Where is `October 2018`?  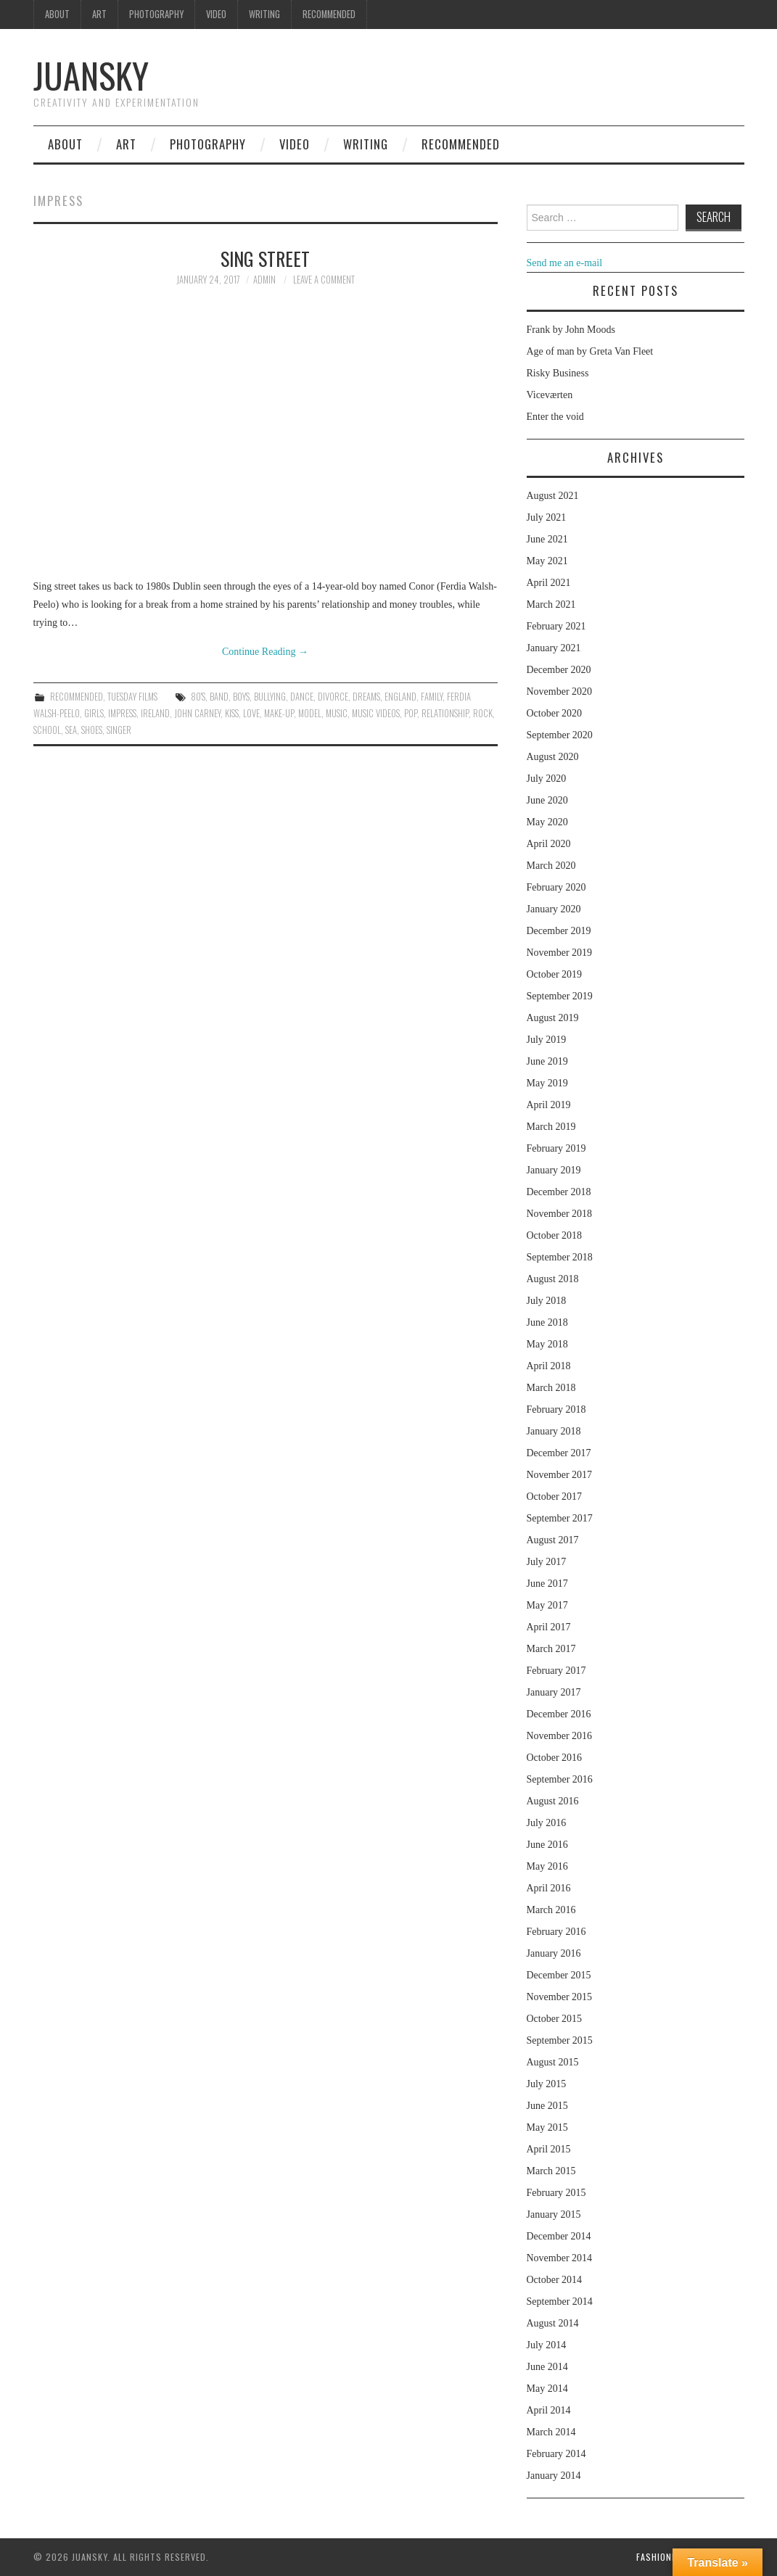 October 2018 is located at coordinates (555, 1235).